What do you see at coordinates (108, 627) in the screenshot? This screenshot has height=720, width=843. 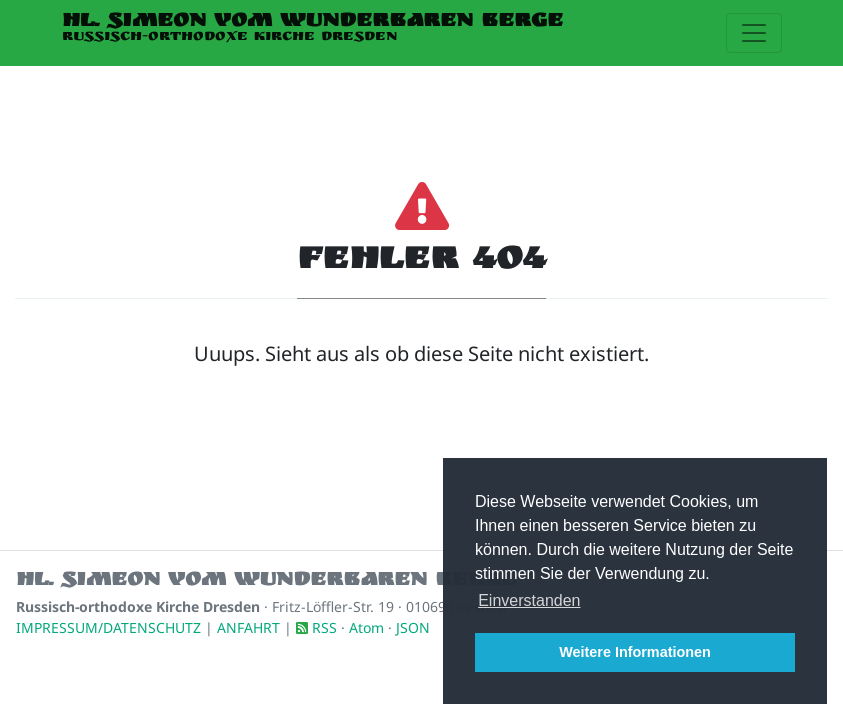 I see `IMPRESSUM/DATENSCHUTZ` at bounding box center [108, 627].